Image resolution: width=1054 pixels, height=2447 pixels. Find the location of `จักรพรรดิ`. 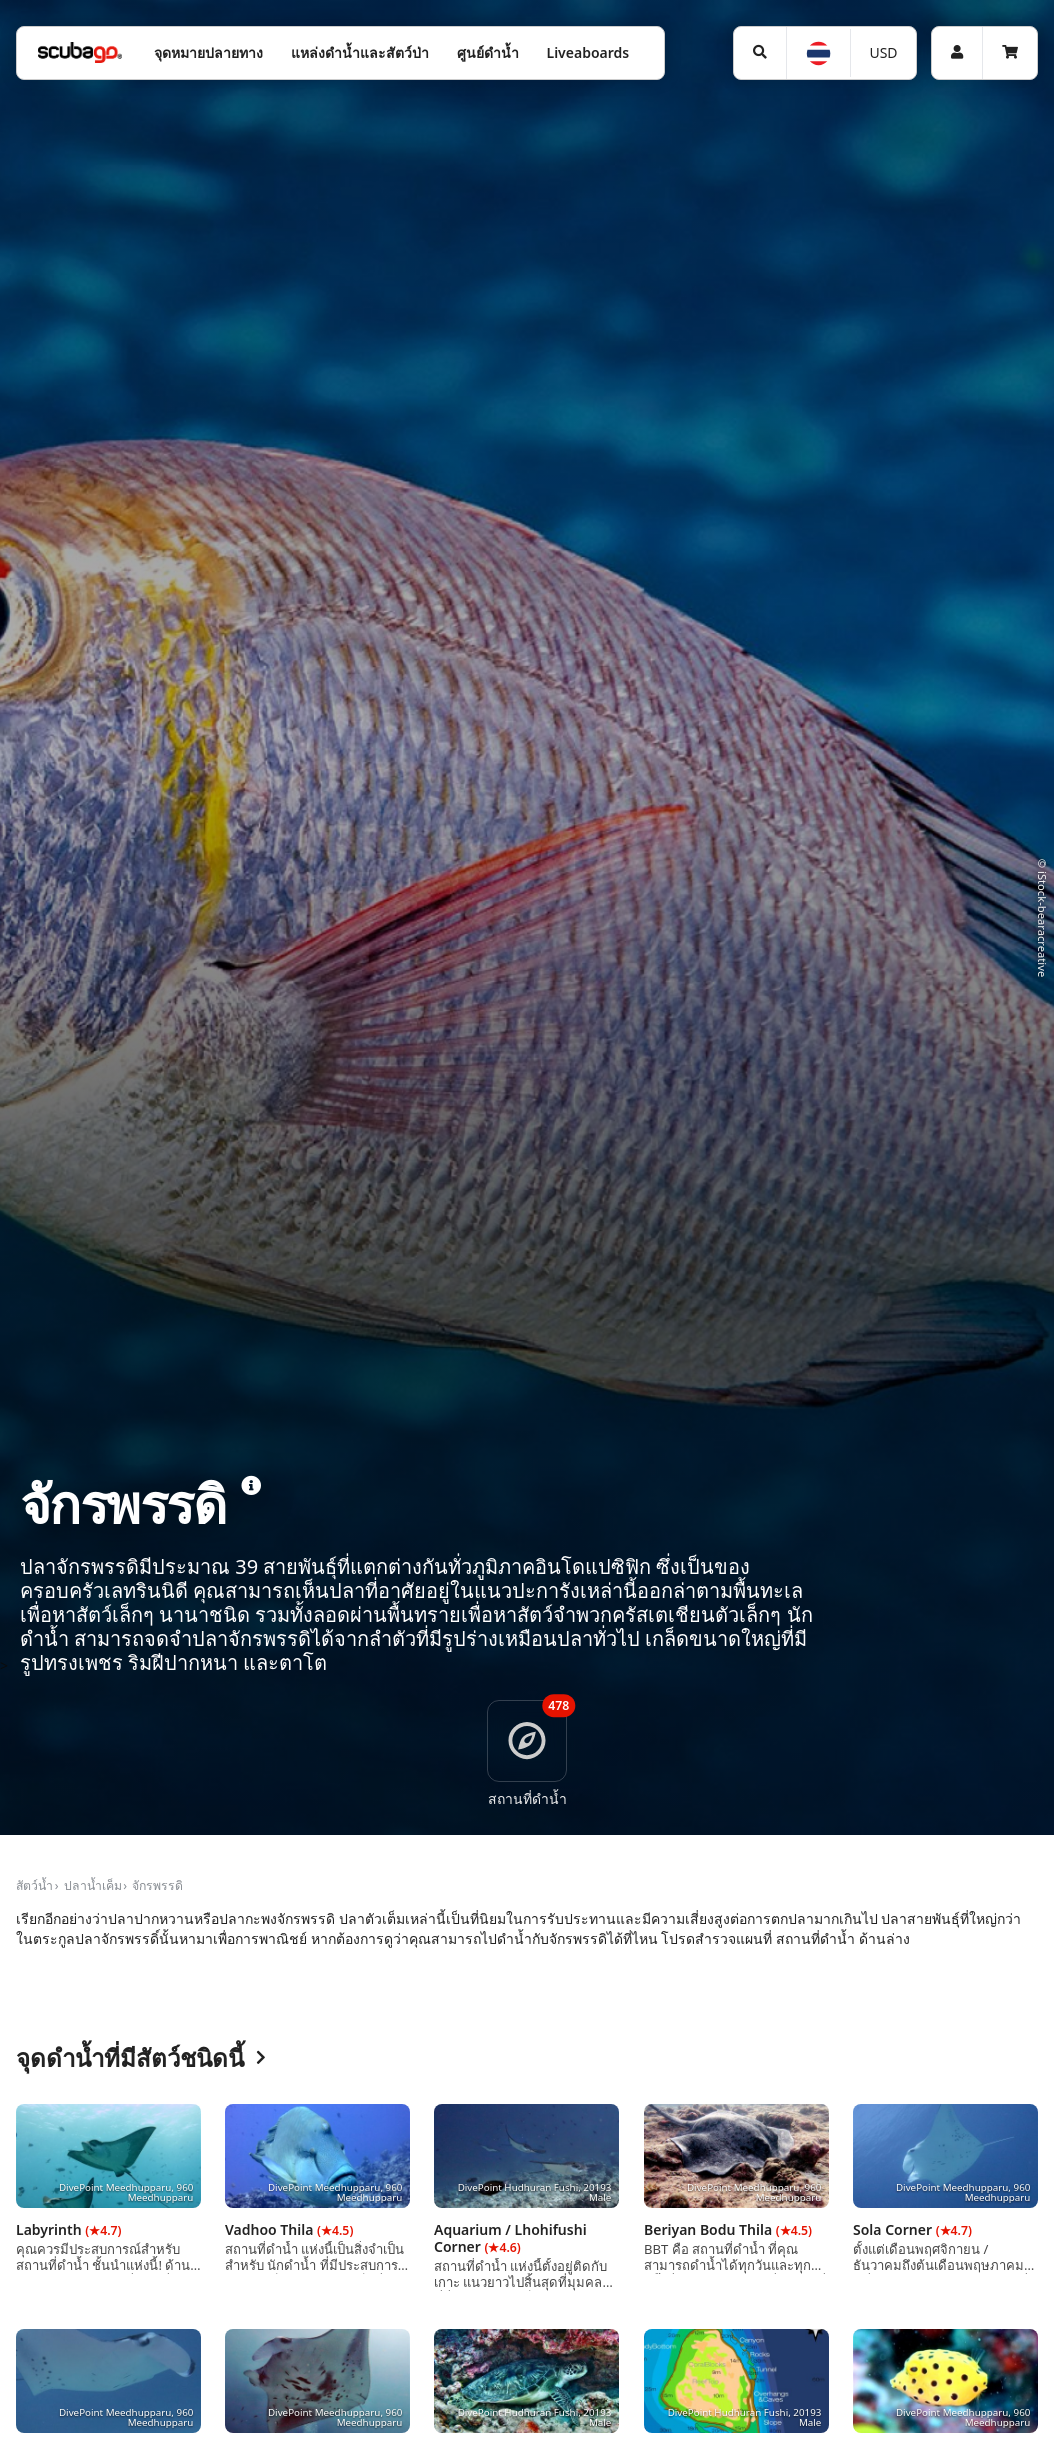

จักรพรรดิ is located at coordinates (157, 1885).